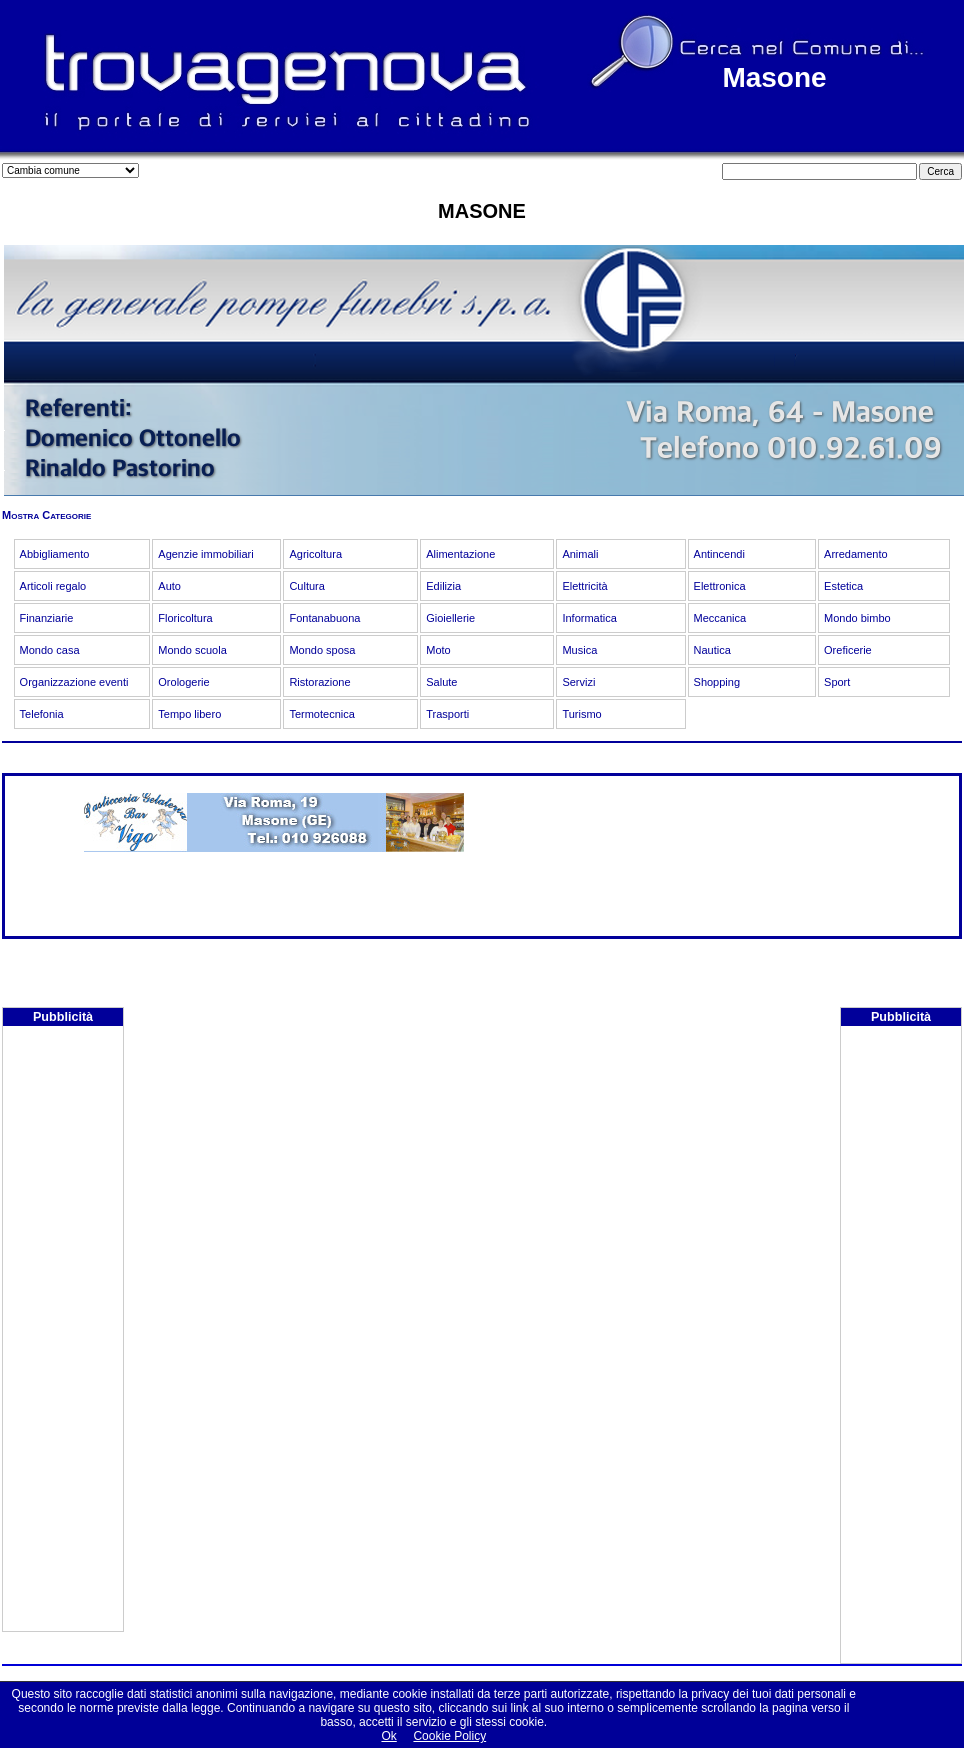 This screenshot has width=964, height=1748. What do you see at coordinates (315, 554) in the screenshot?
I see `Agricoltura` at bounding box center [315, 554].